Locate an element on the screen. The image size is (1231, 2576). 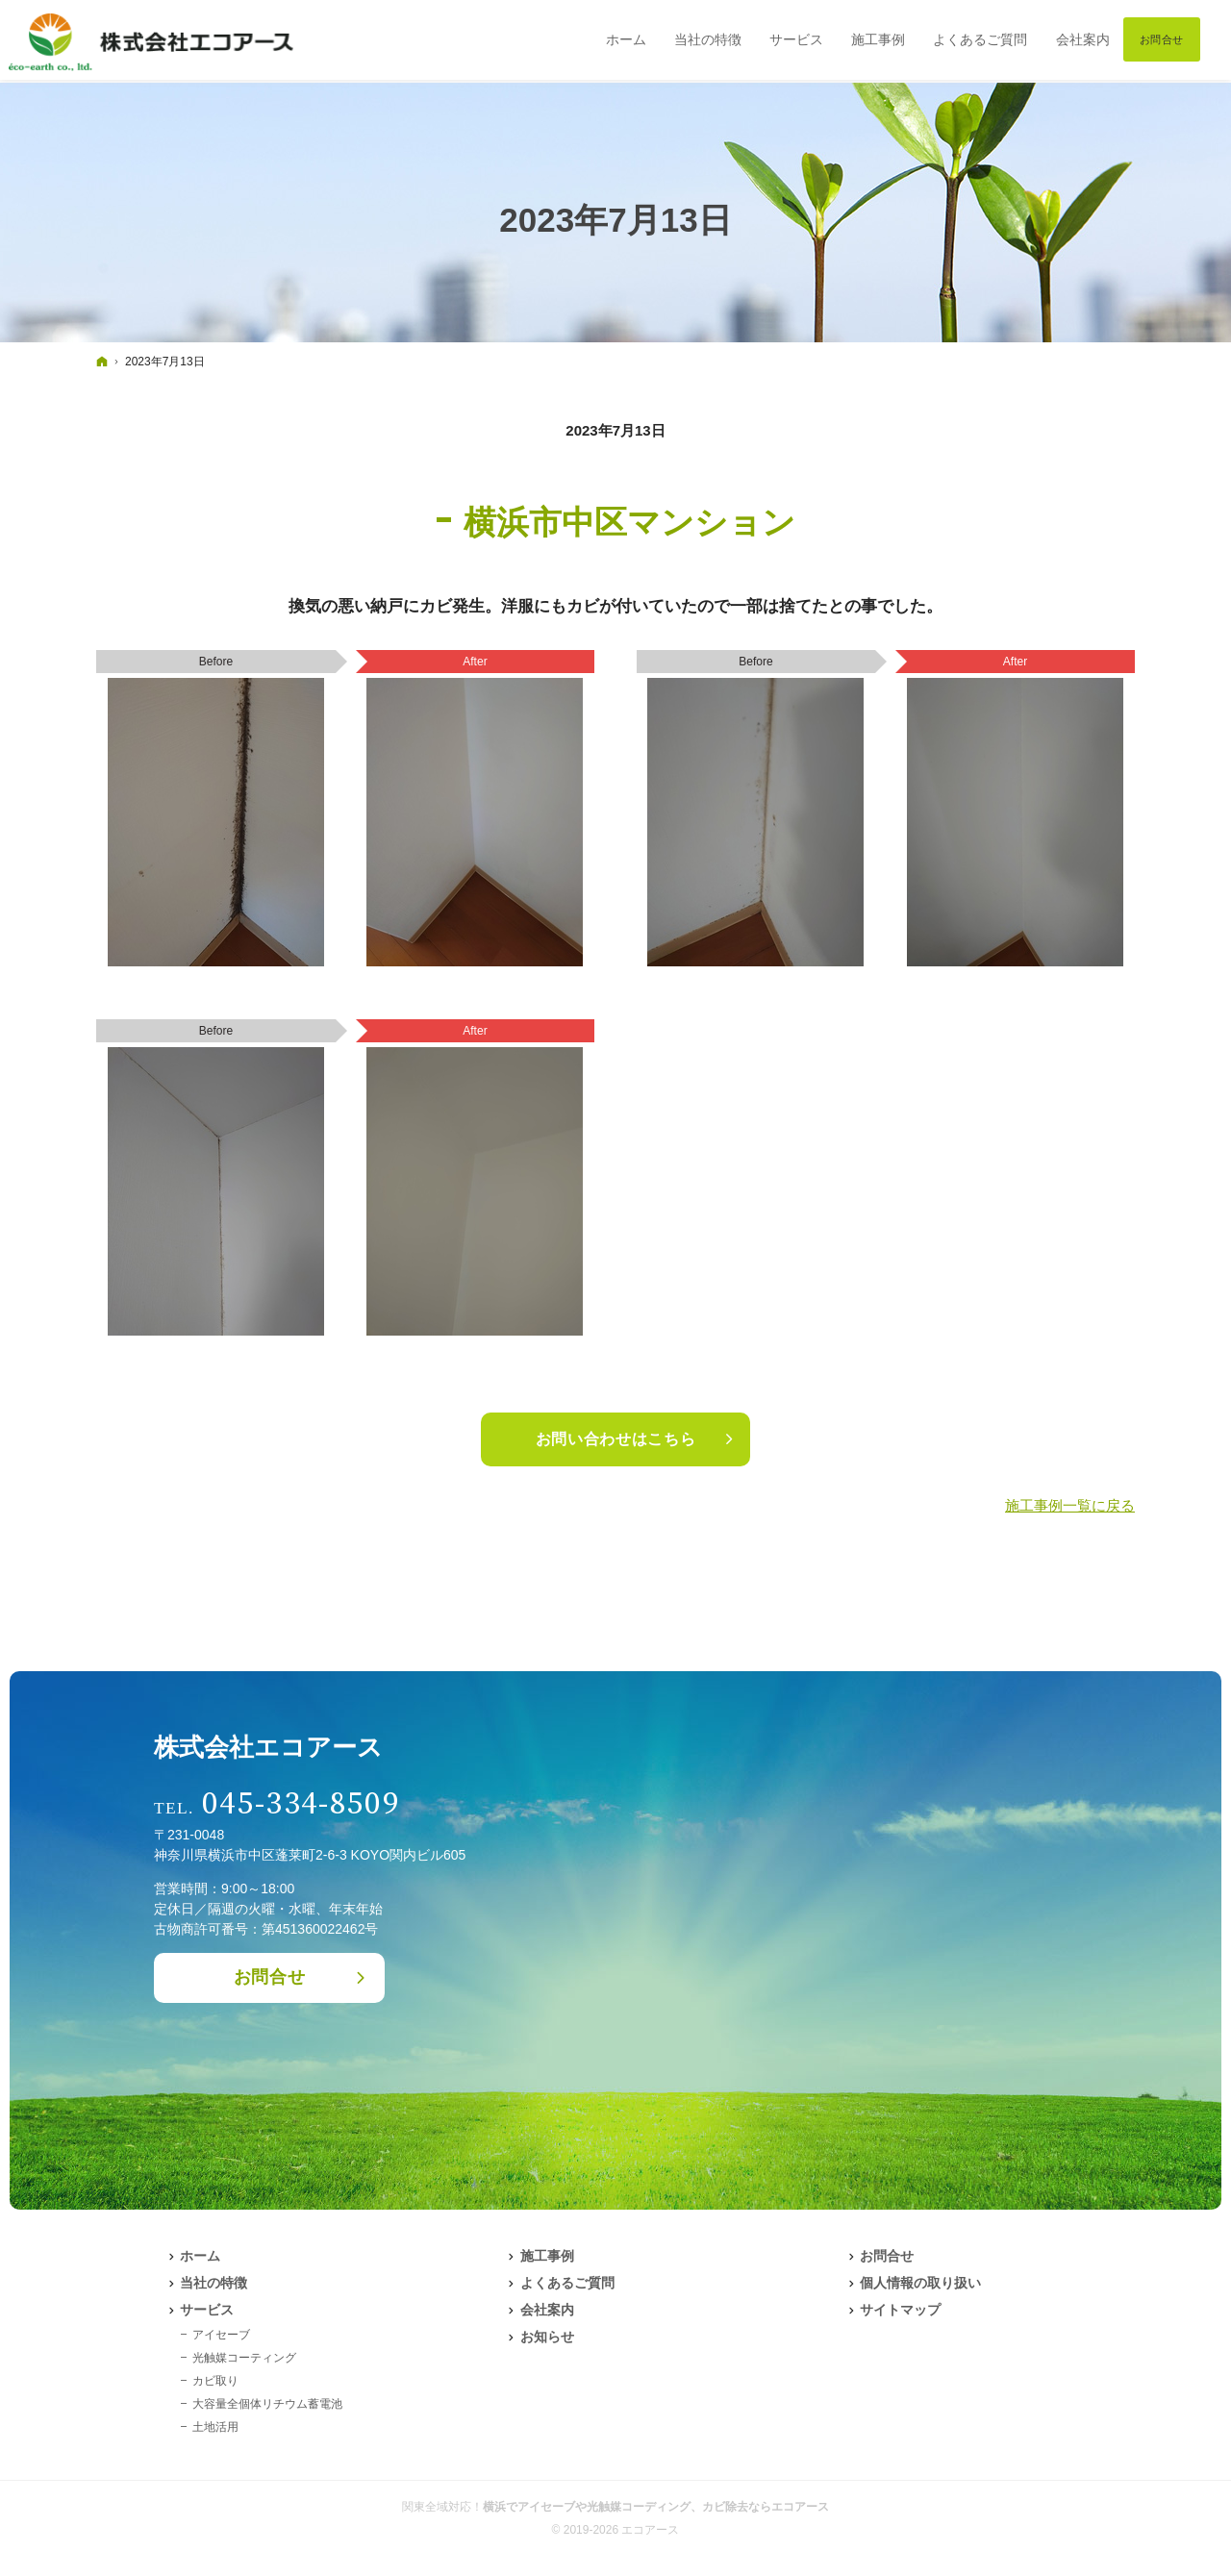
会社案内 is located at coordinates (547, 2309).